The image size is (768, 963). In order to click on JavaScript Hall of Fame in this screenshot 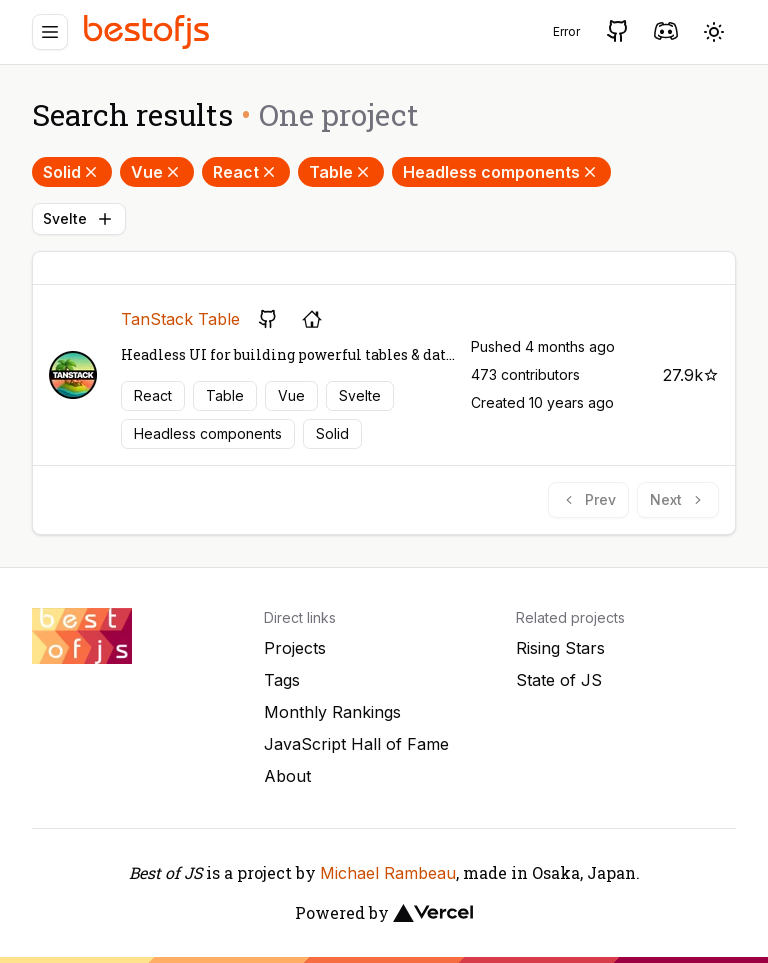, I will do `click(356, 744)`.